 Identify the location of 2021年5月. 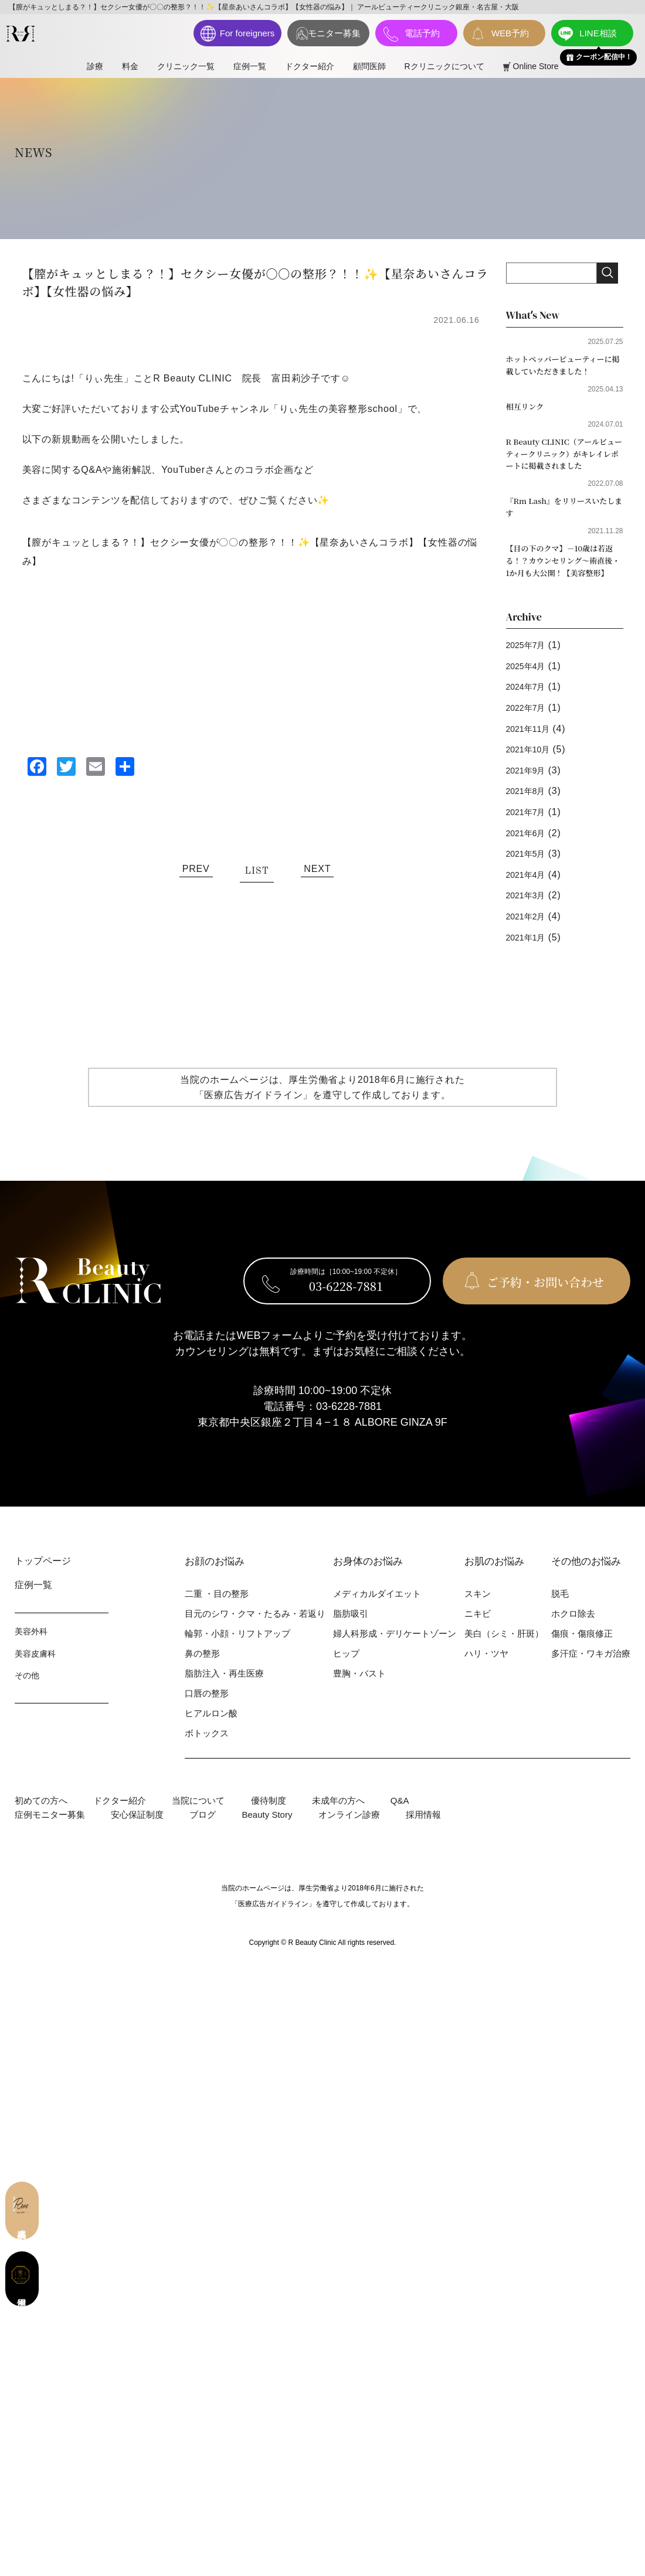
(530, 868).